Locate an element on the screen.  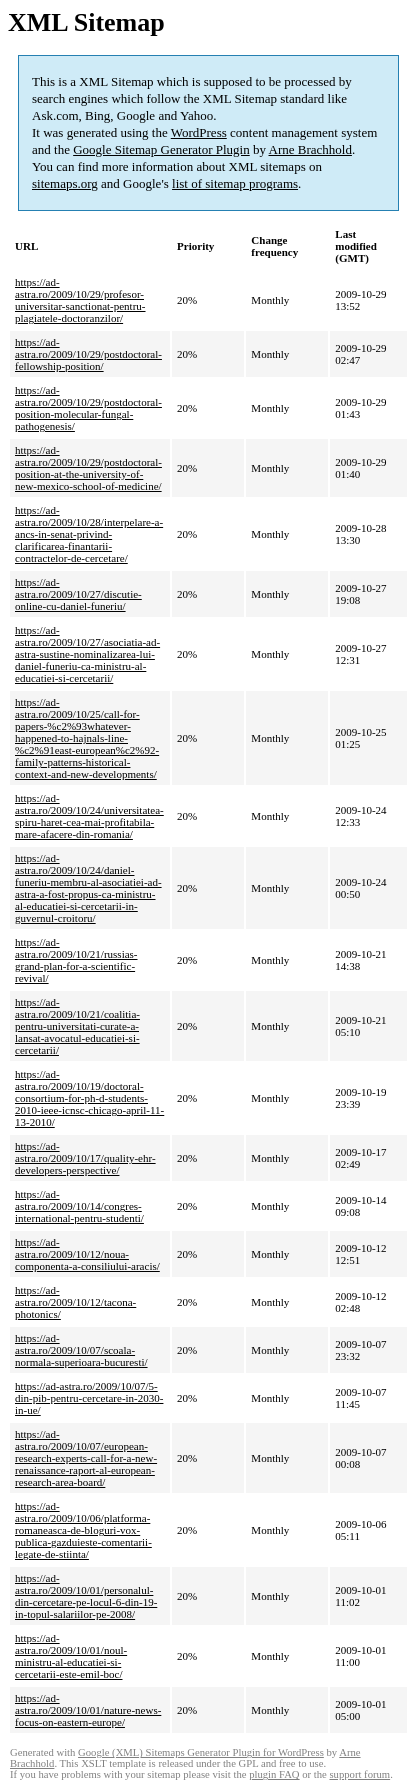
https://ad-astra.ro/2009/10/12/noua-componenta-a-consiliului-aracis/ is located at coordinates (87, 1254).